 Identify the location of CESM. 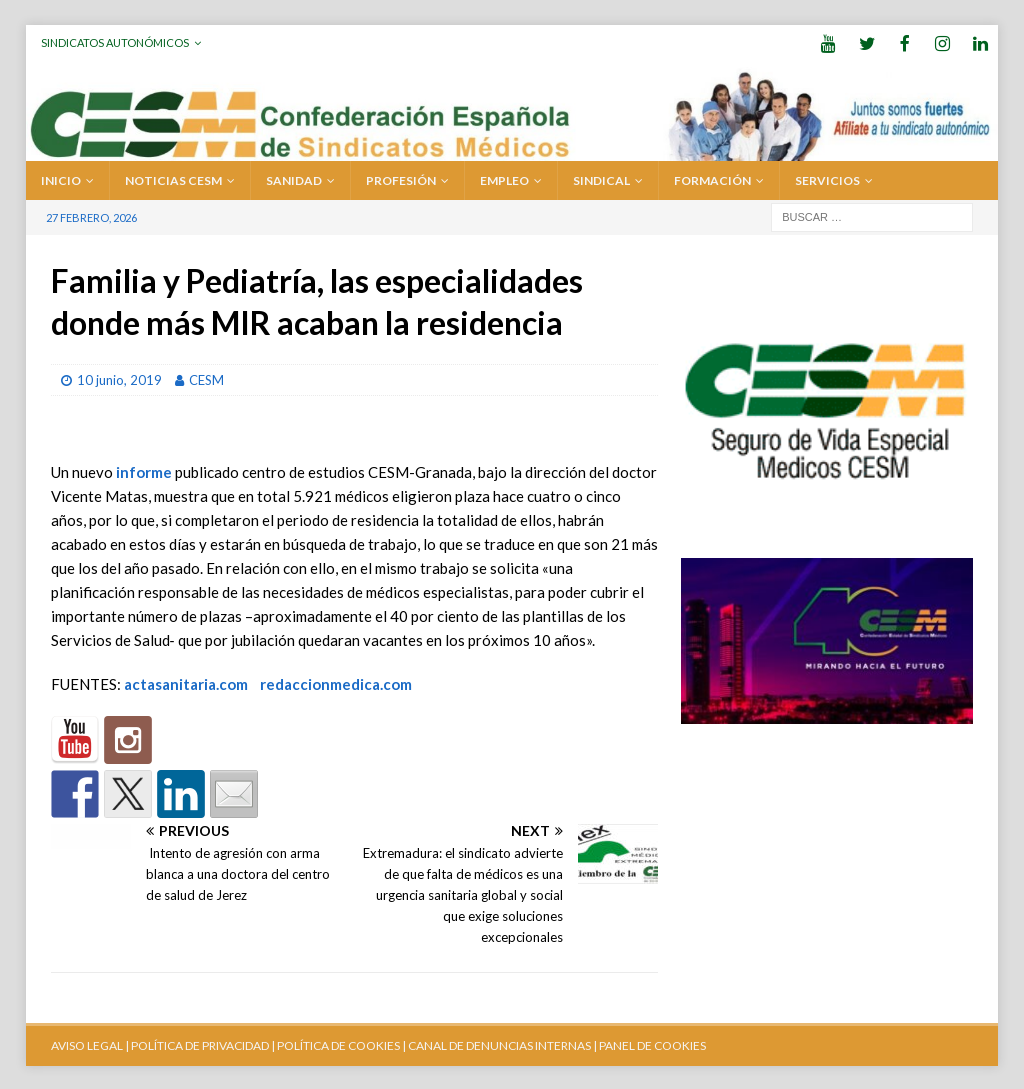
(206, 378).